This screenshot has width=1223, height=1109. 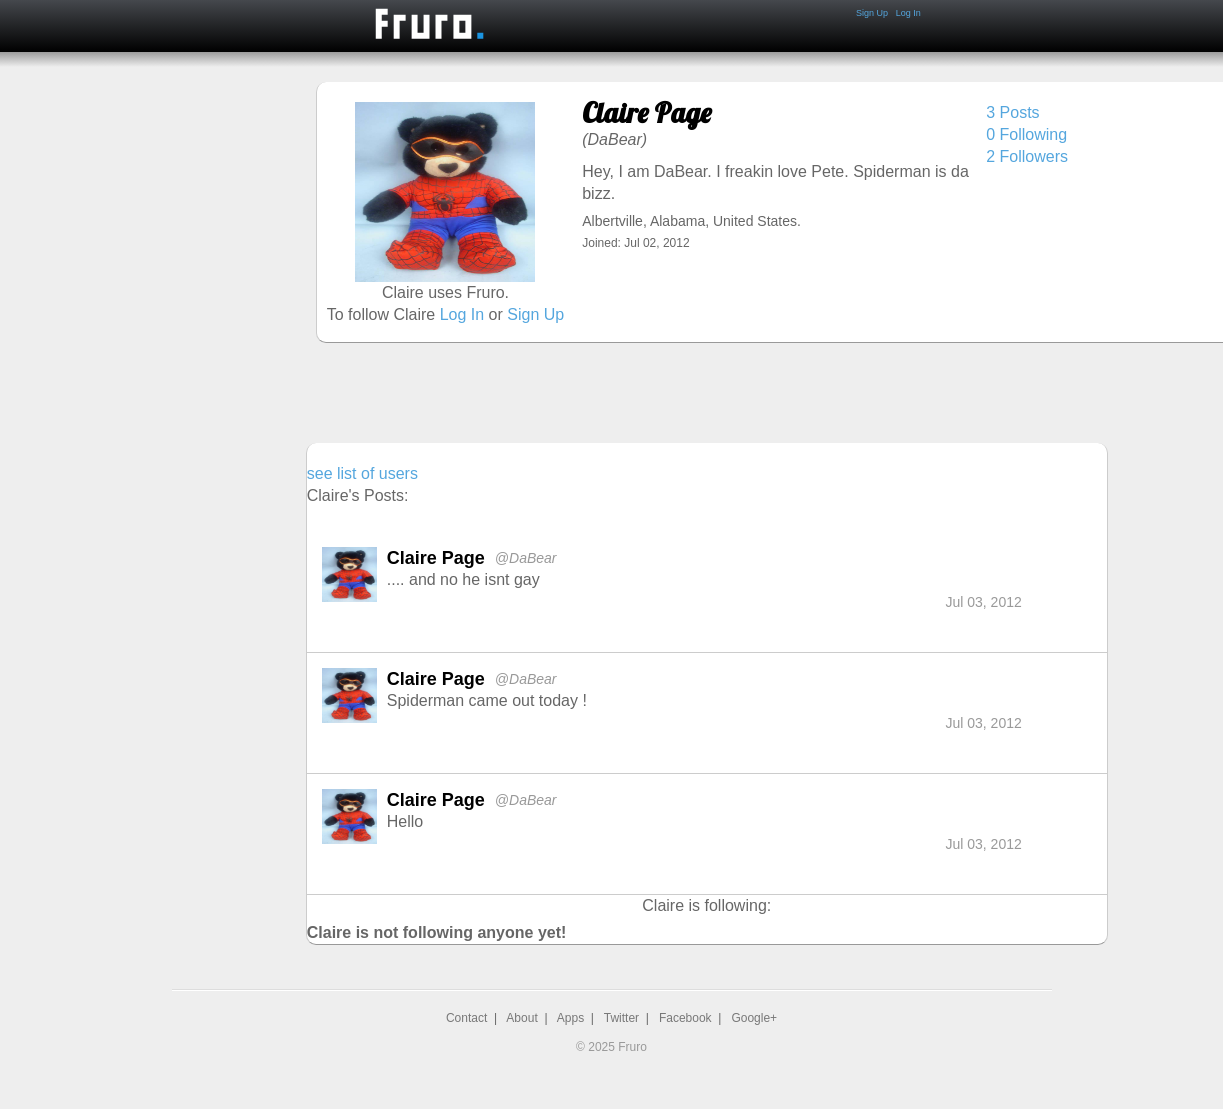 I want to click on Twitter, so click(x=621, y=1018).